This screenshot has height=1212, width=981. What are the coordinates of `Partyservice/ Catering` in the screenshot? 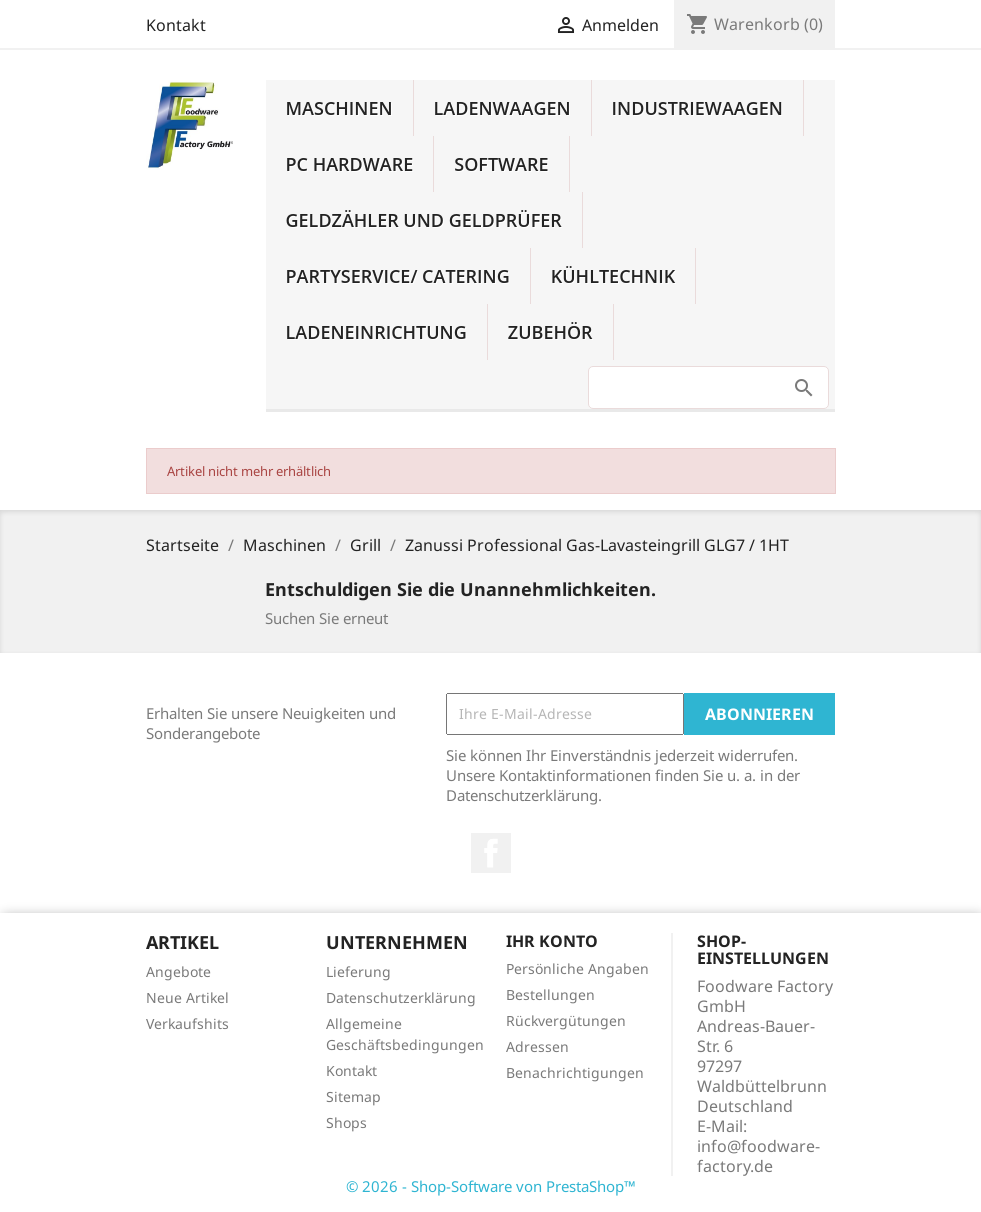 It's located at (398, 276).